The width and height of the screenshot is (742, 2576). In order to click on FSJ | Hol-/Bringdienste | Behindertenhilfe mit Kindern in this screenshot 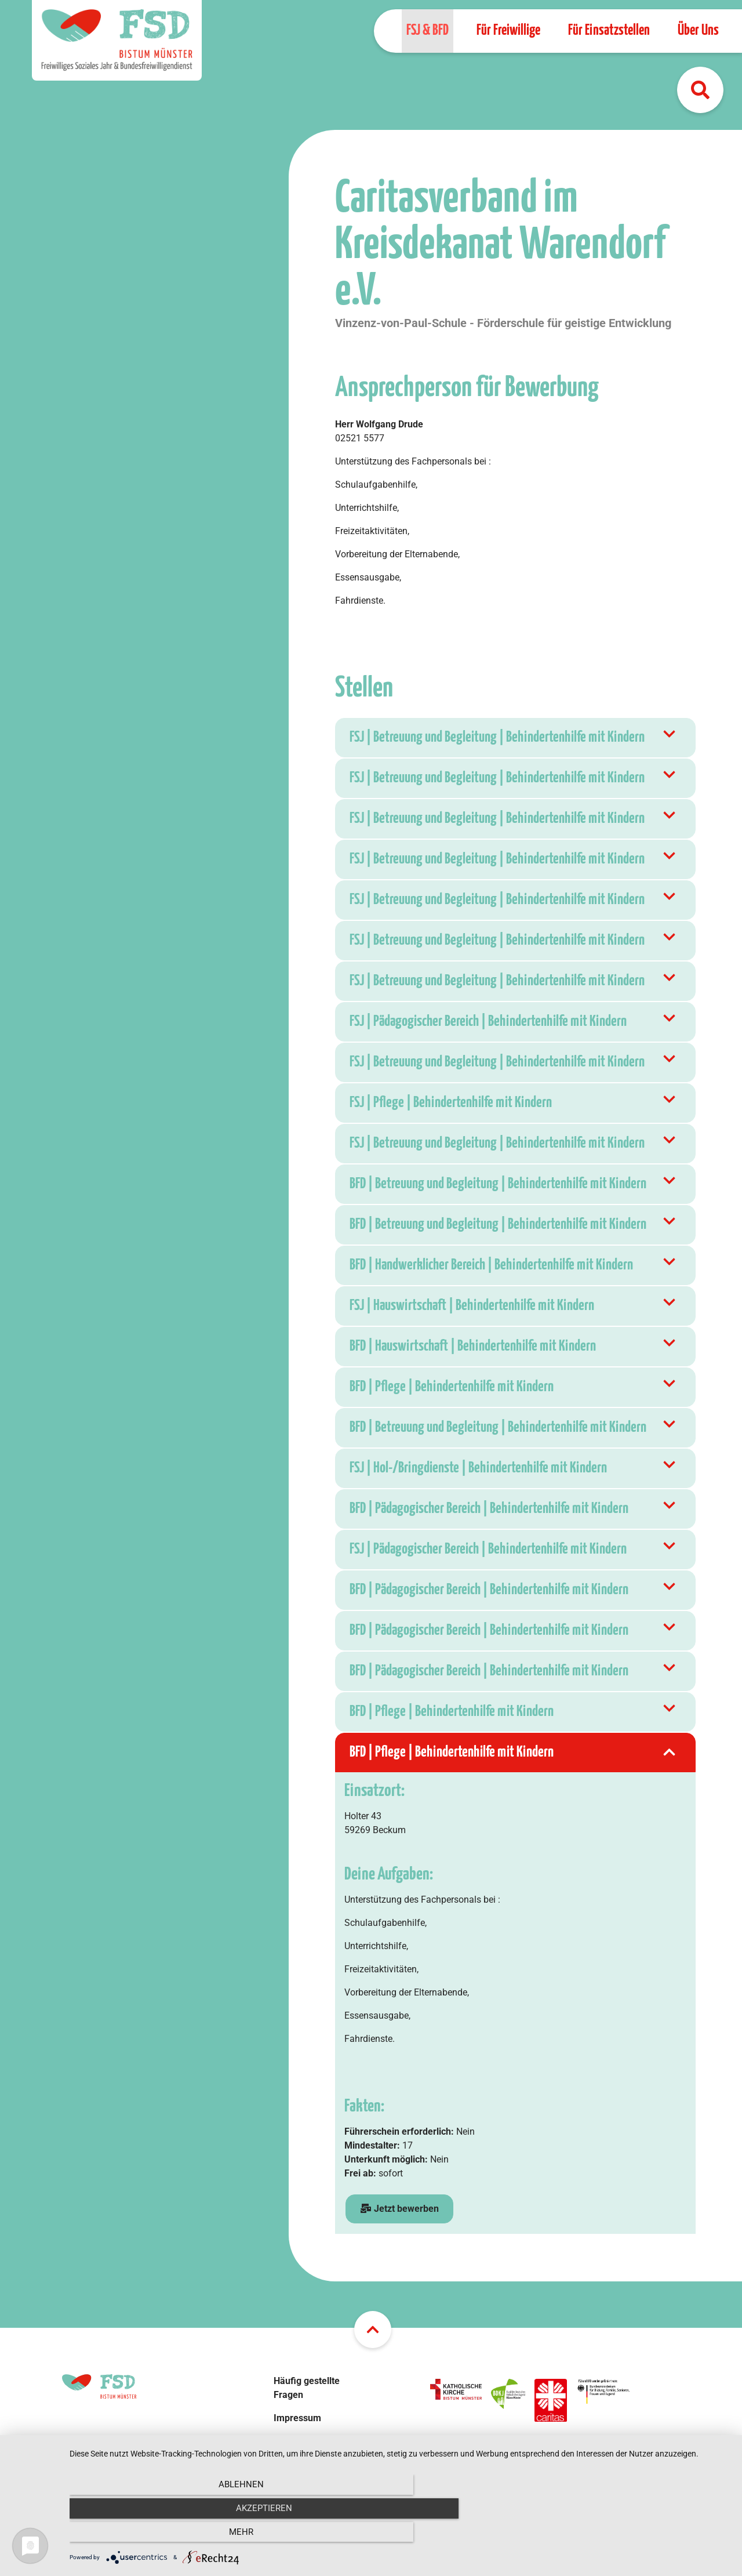, I will do `click(514, 1468)`.